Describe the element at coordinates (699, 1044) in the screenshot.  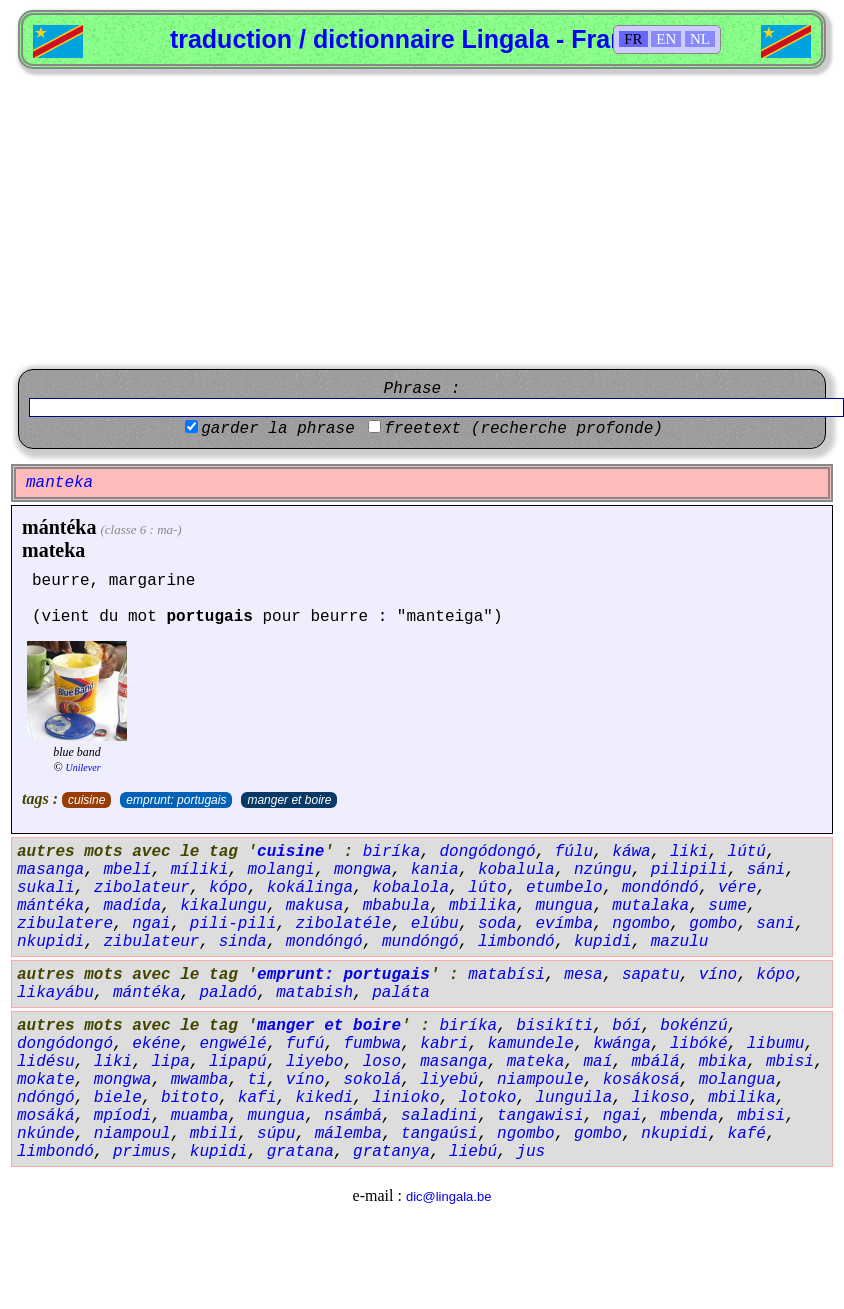
I see `libóké` at that location.